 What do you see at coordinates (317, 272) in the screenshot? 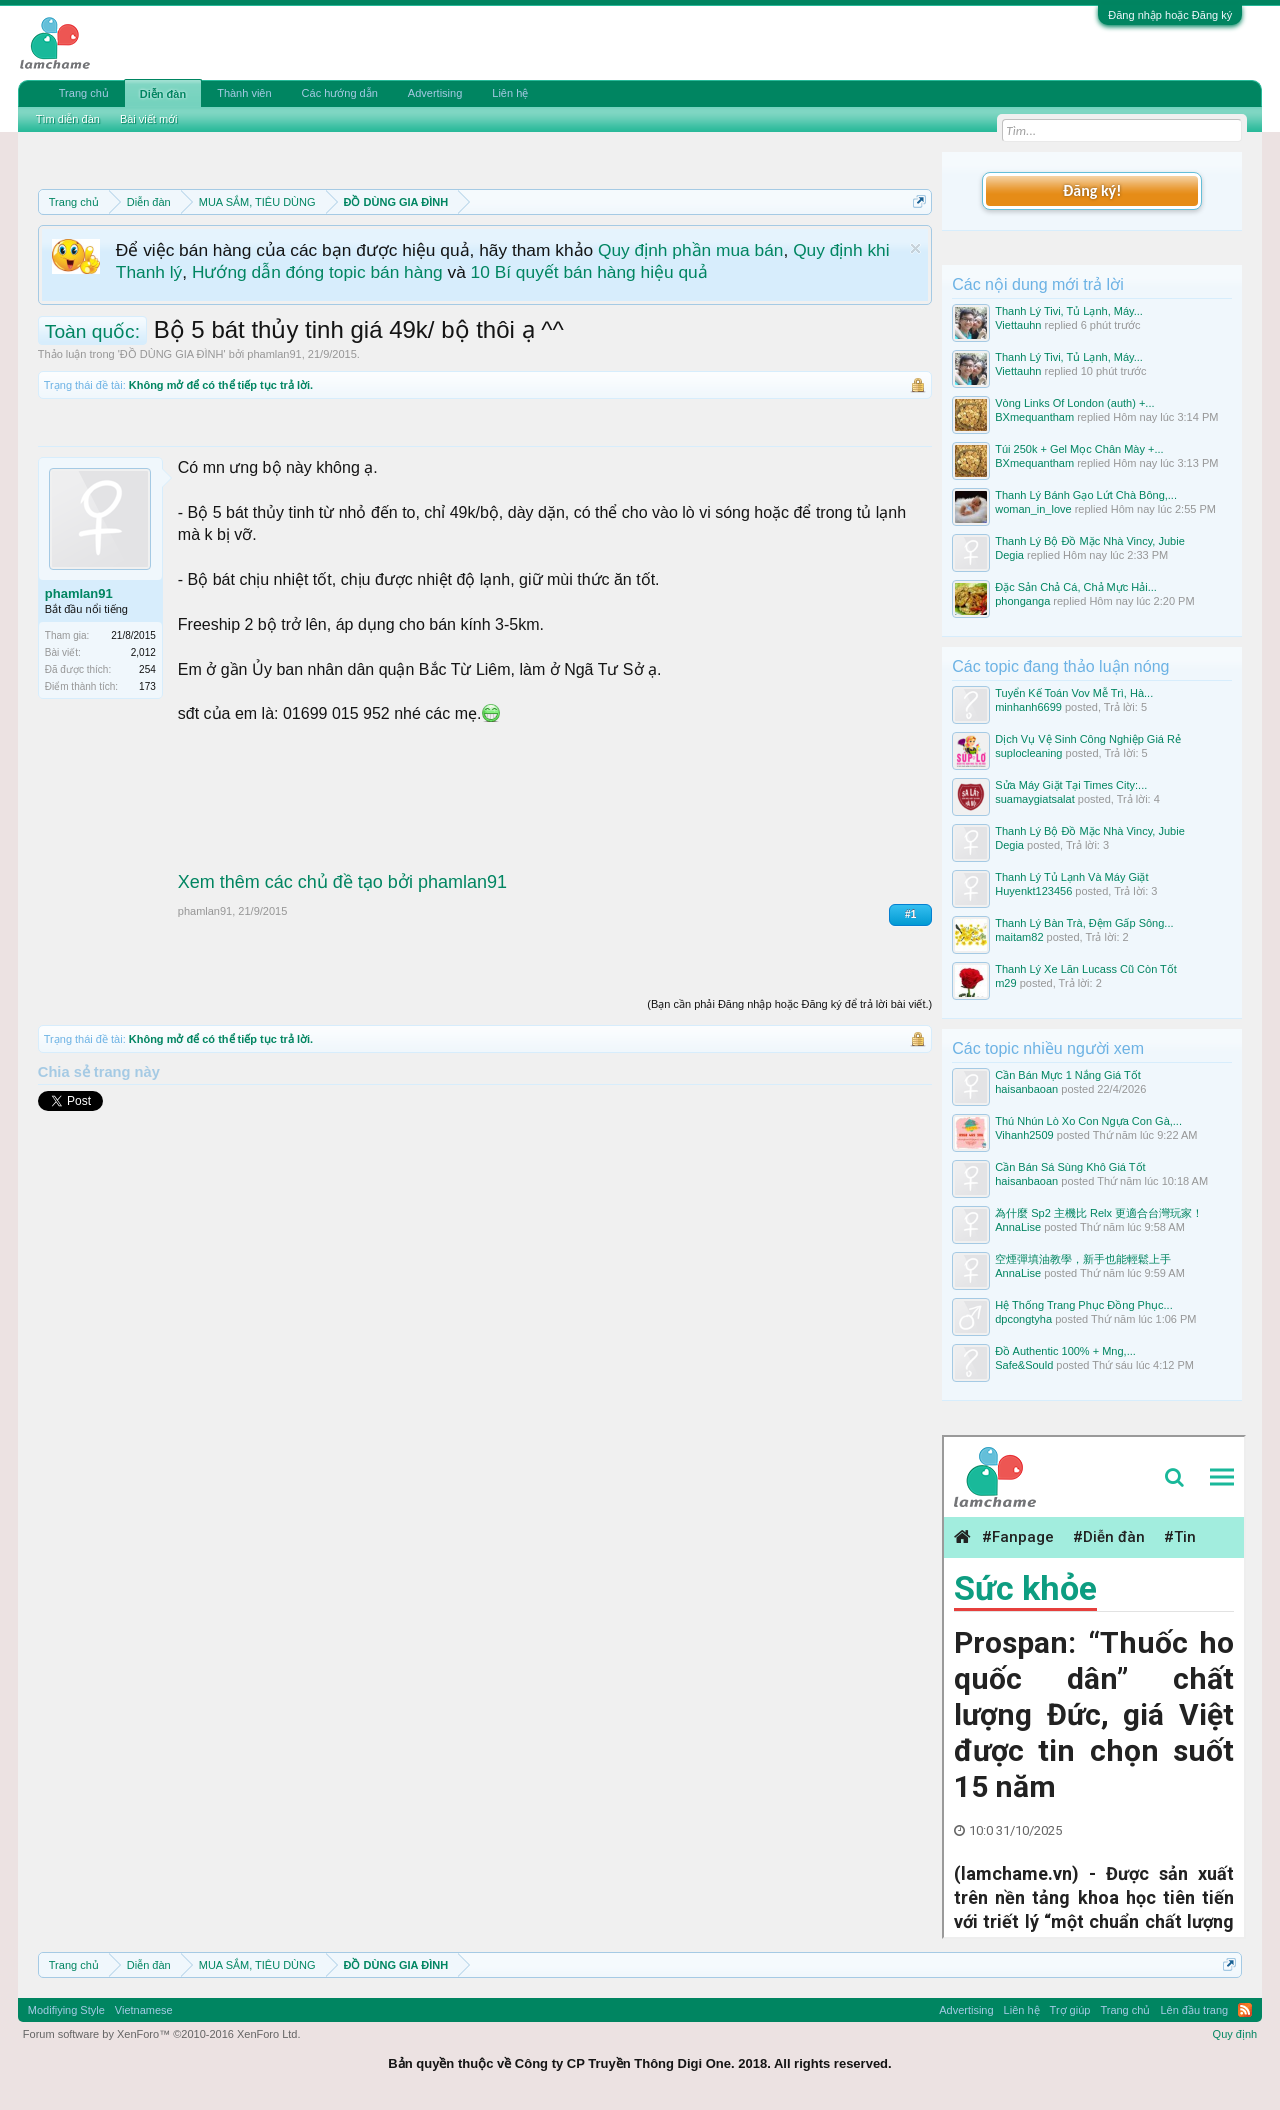
I see `Hướng dẫn đóng topic bán hàng` at bounding box center [317, 272].